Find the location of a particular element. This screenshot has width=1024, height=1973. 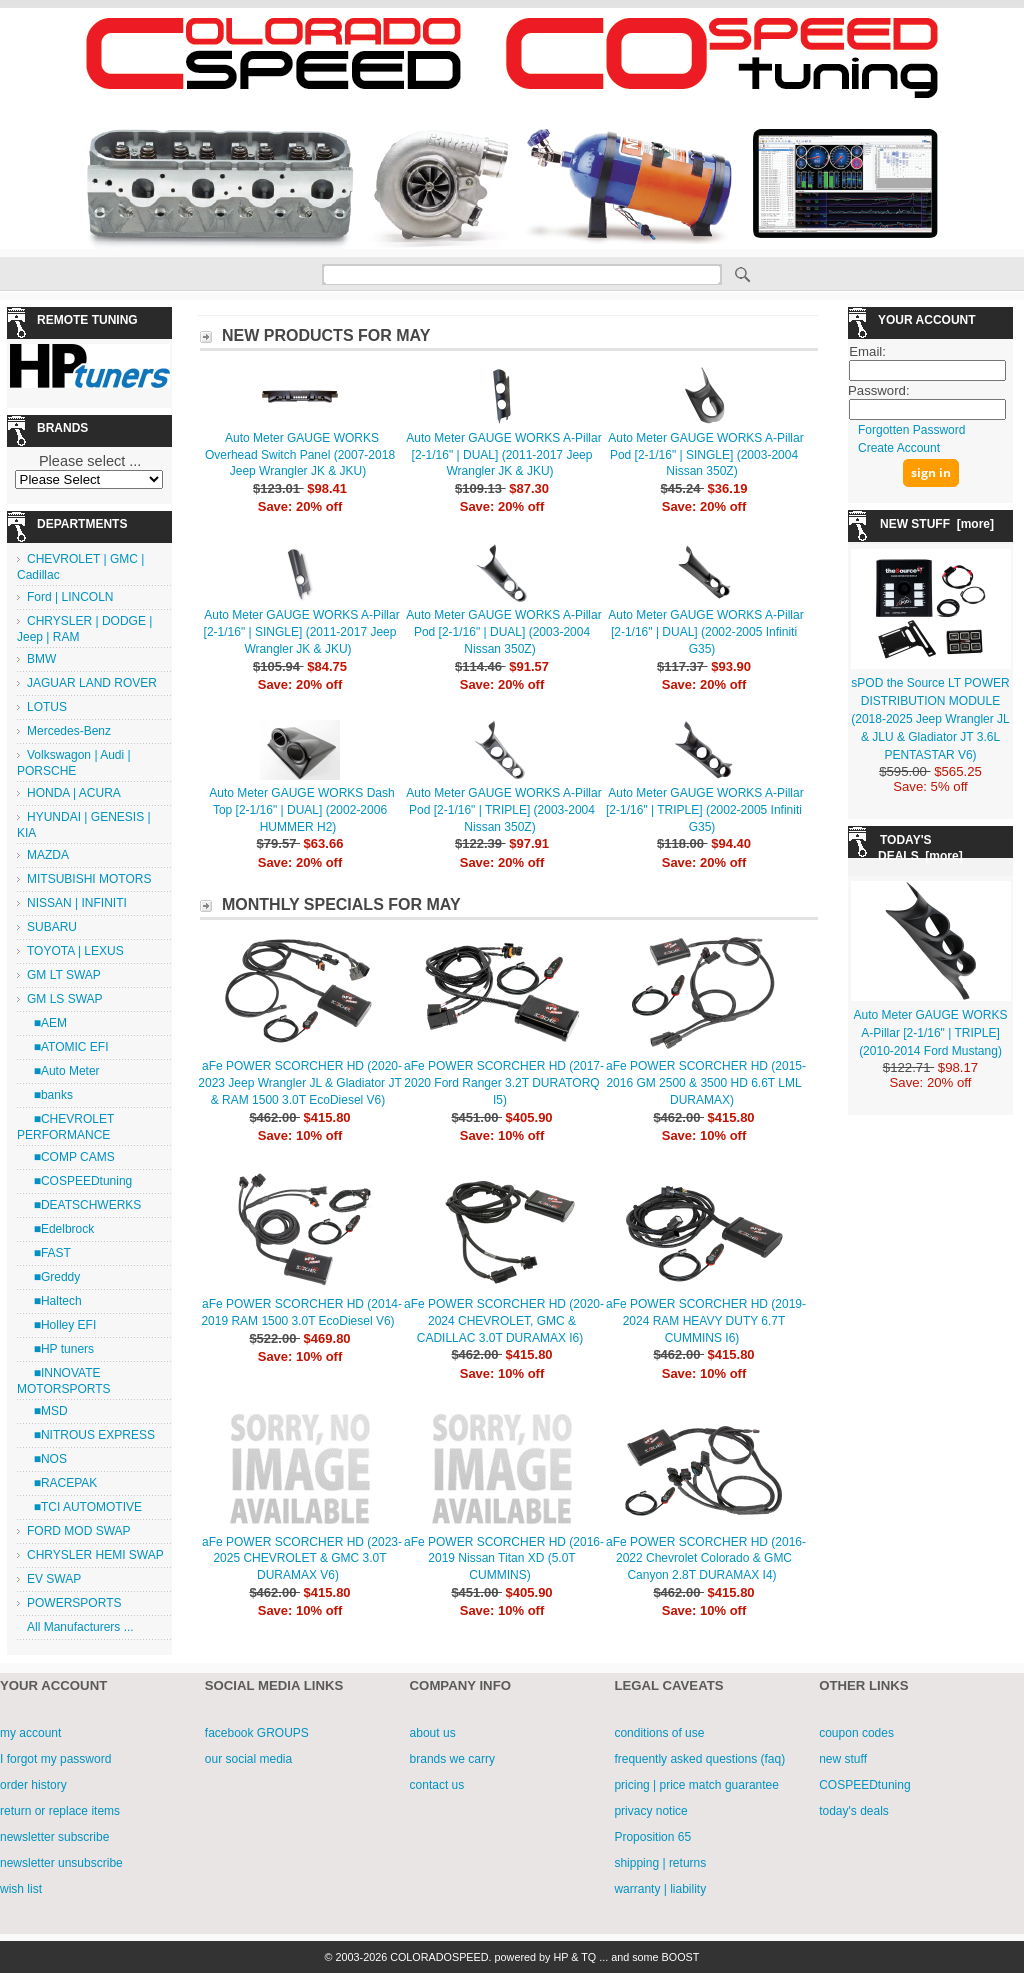

shipping | returns is located at coordinates (660, 1863).